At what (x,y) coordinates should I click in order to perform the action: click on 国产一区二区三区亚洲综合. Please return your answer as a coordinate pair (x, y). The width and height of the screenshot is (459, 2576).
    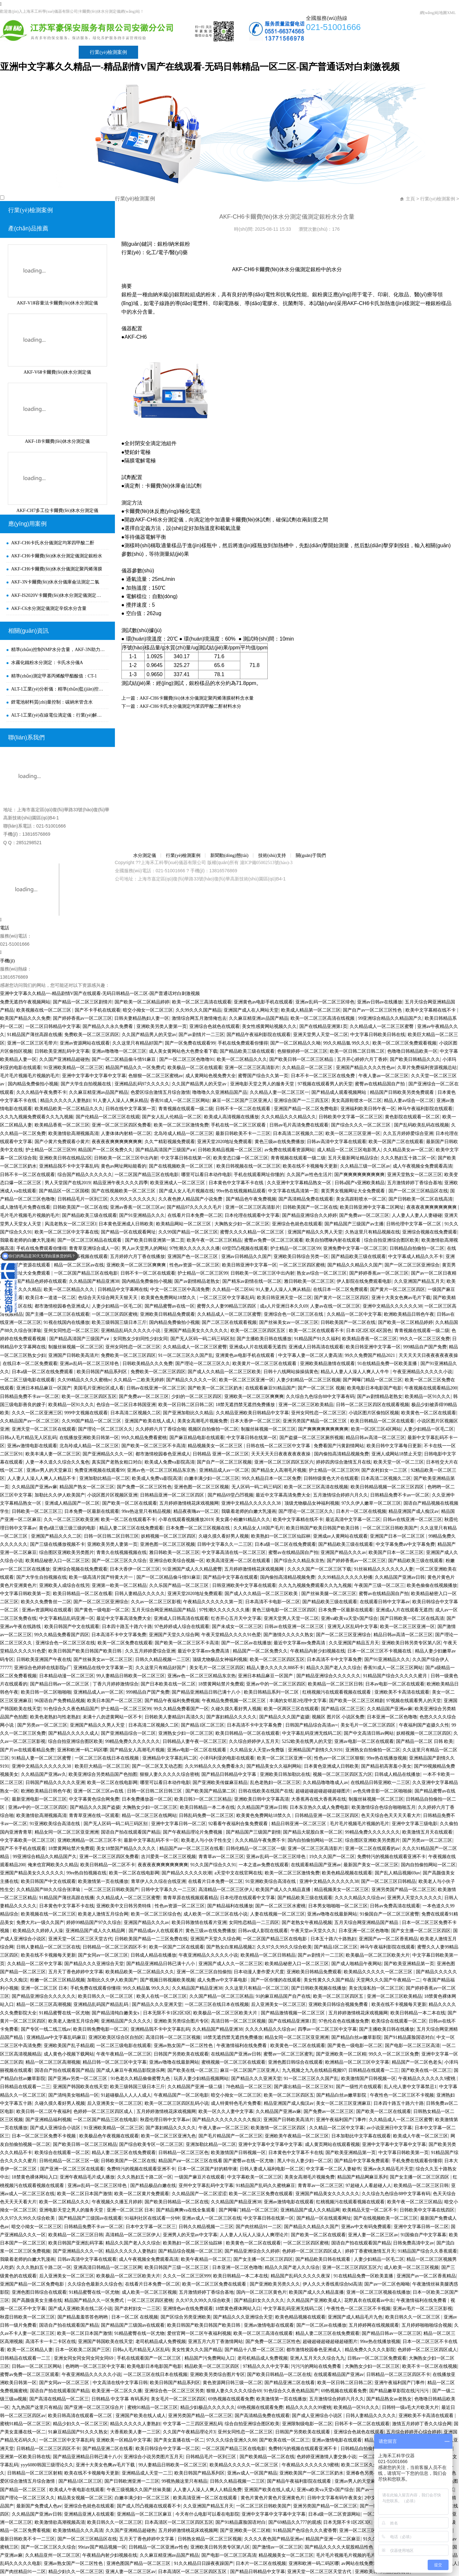
    Looking at the image, I should click on (412, 1265).